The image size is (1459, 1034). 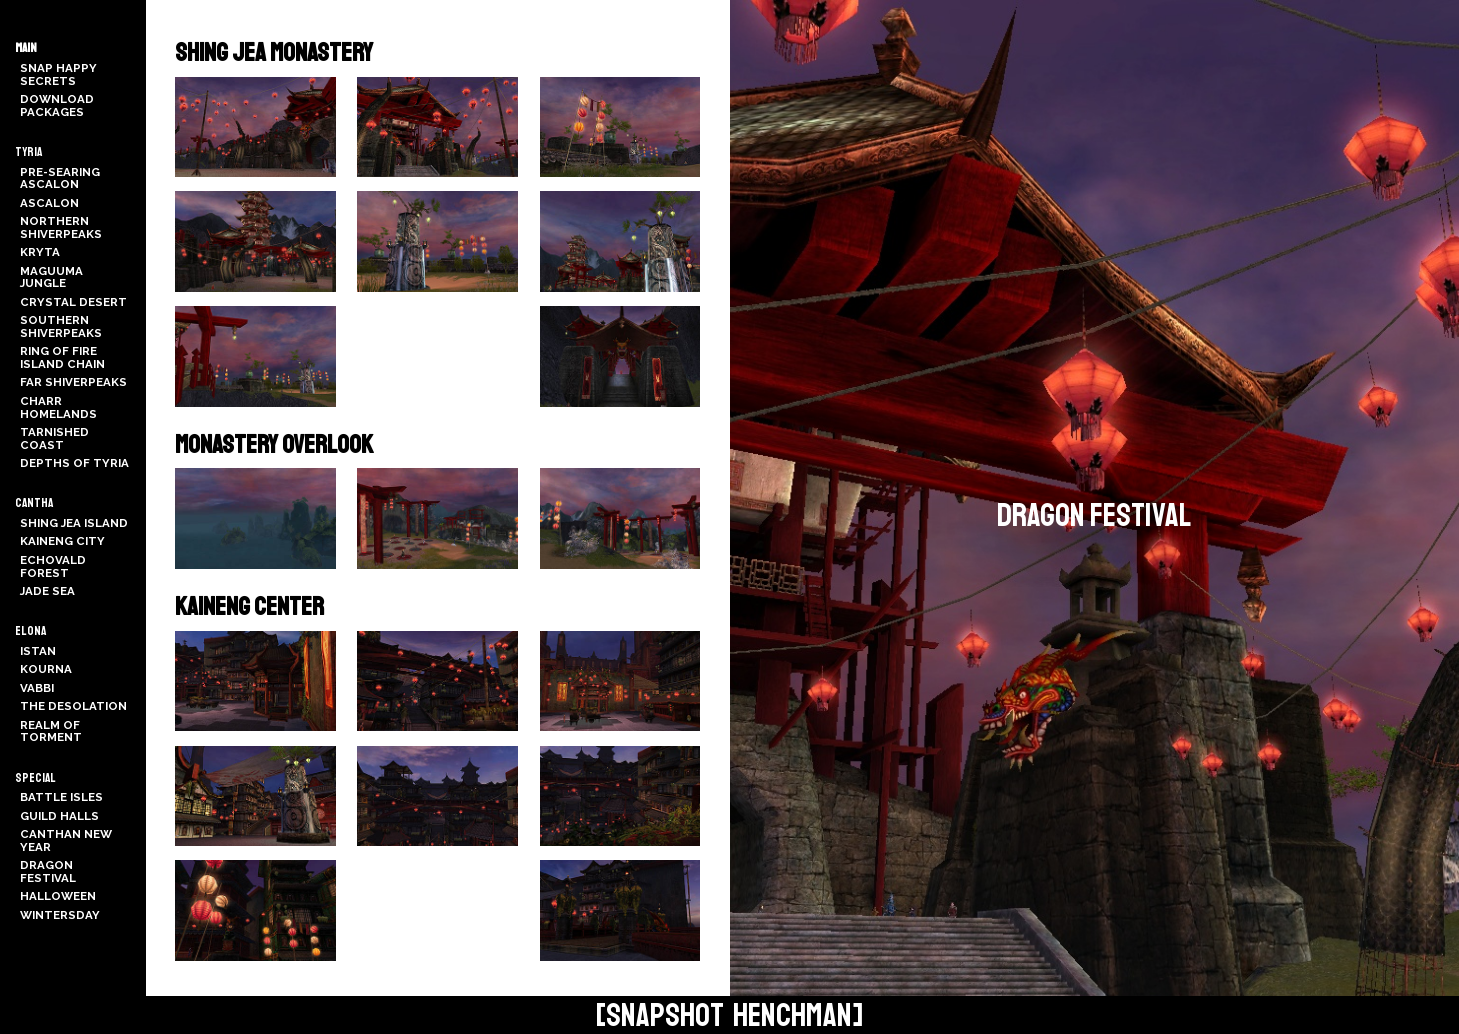 What do you see at coordinates (54, 438) in the screenshot?
I see `Tarnished Coast` at bounding box center [54, 438].